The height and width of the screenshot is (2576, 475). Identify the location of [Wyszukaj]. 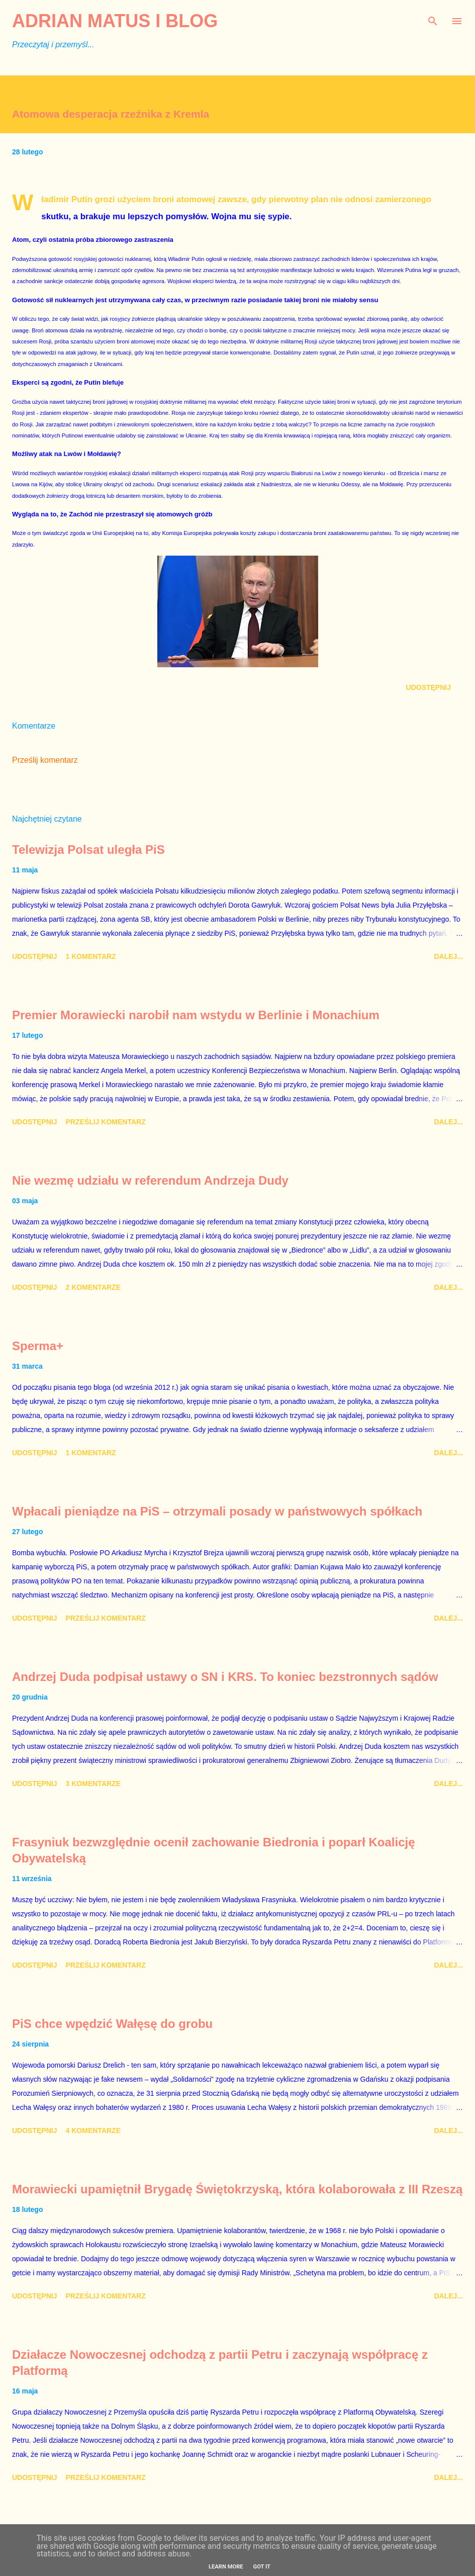
(433, 18).